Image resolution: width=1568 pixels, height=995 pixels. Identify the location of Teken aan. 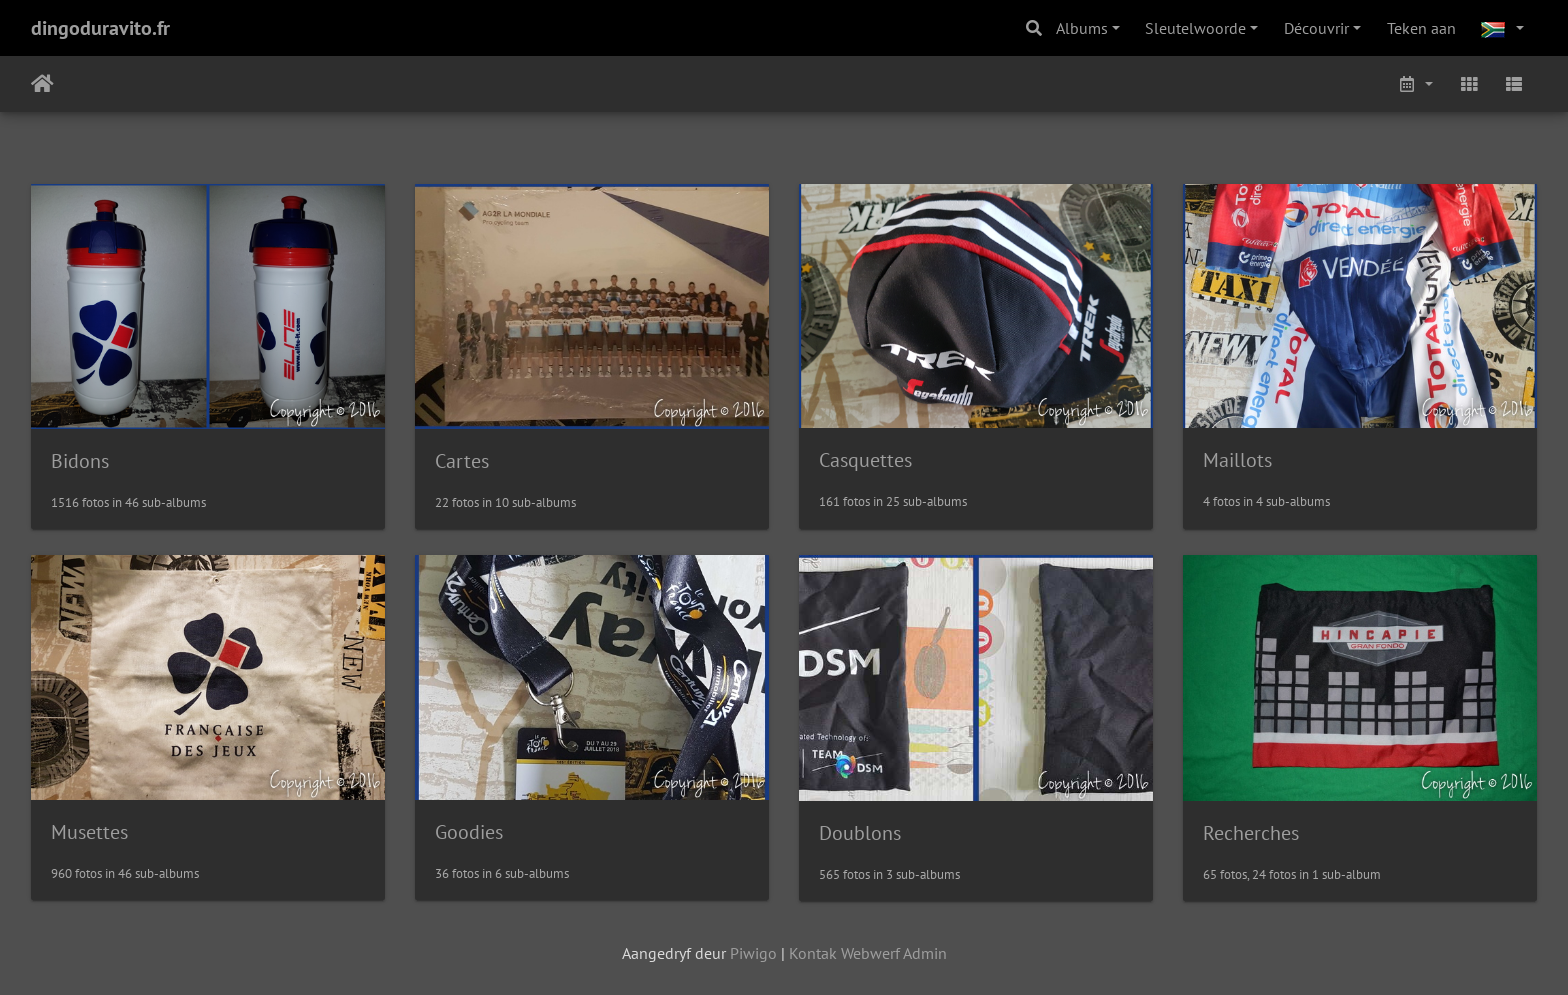
(1421, 28).